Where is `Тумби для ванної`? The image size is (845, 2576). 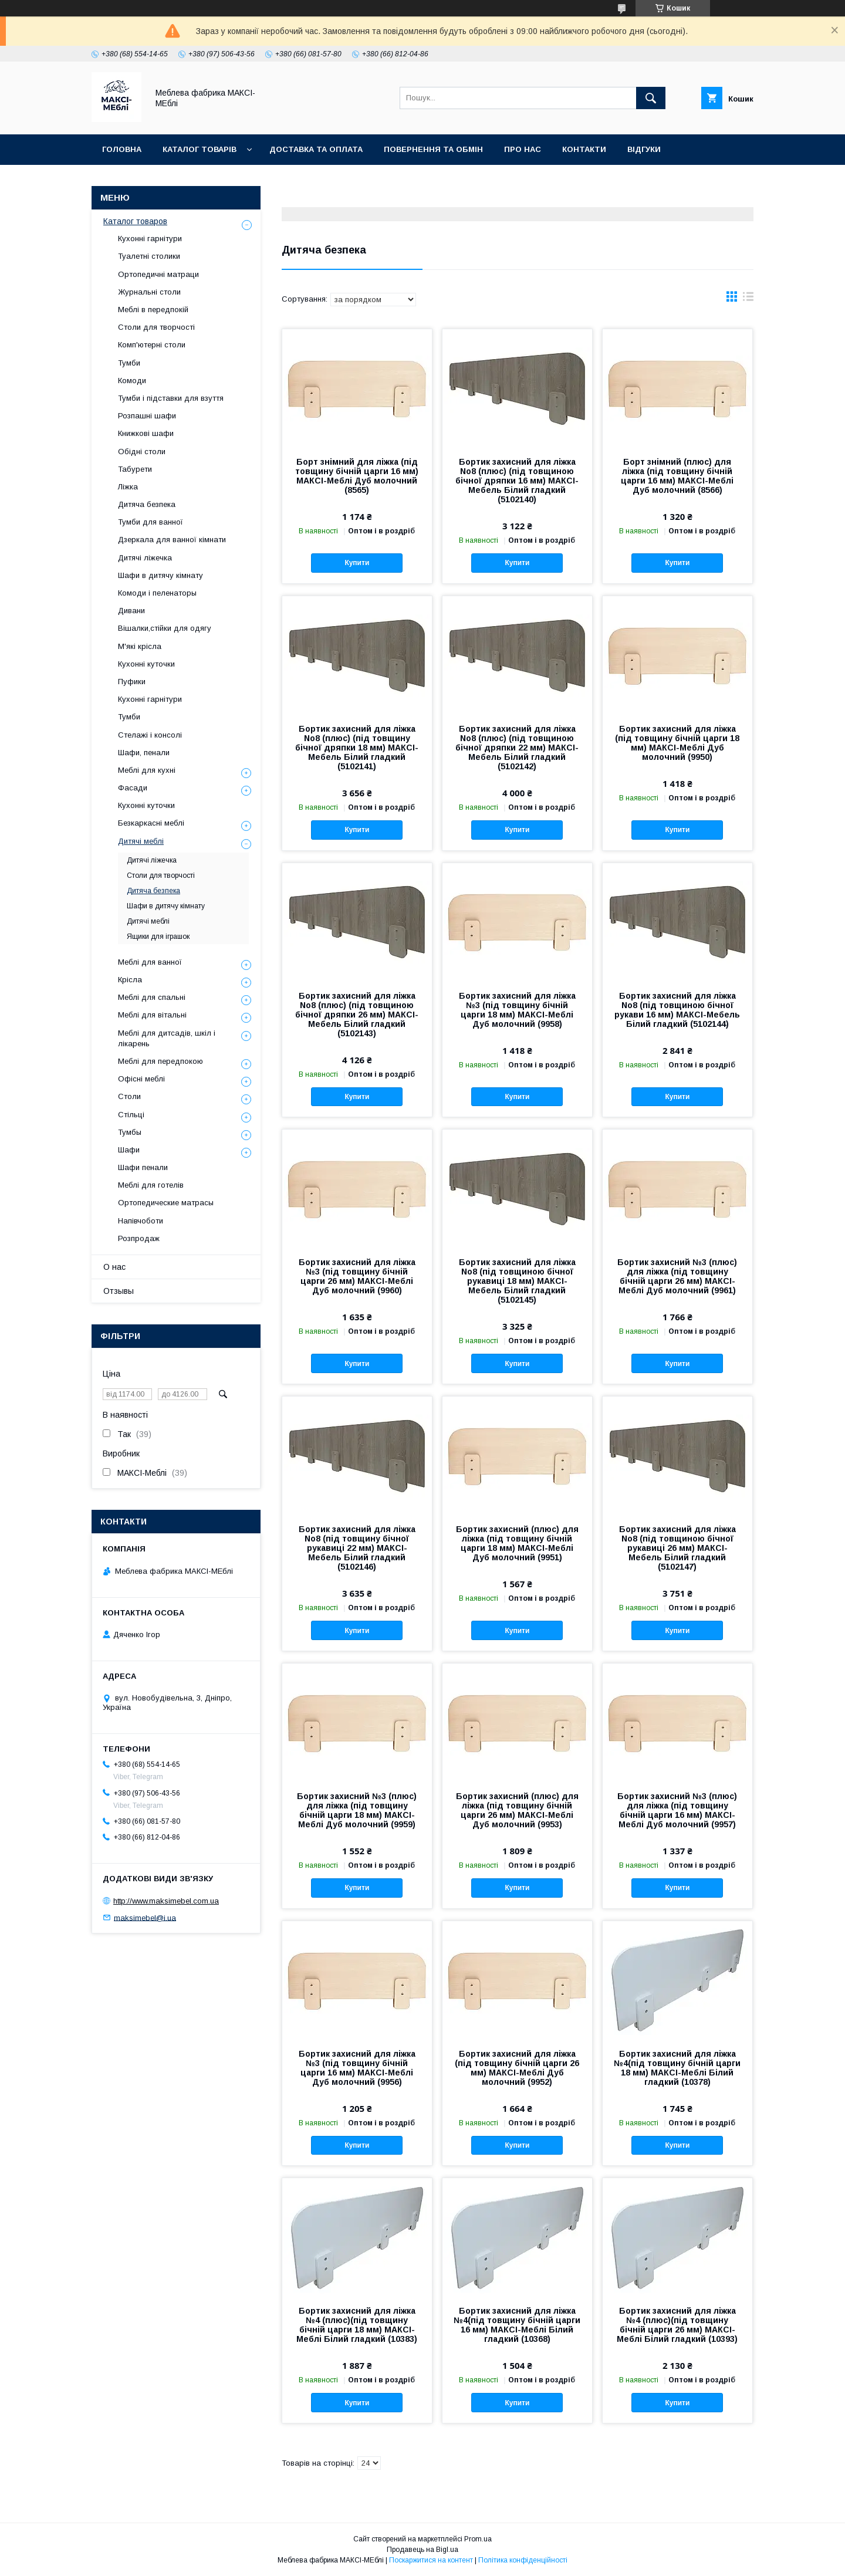
Тумби для ванної is located at coordinates (150, 522).